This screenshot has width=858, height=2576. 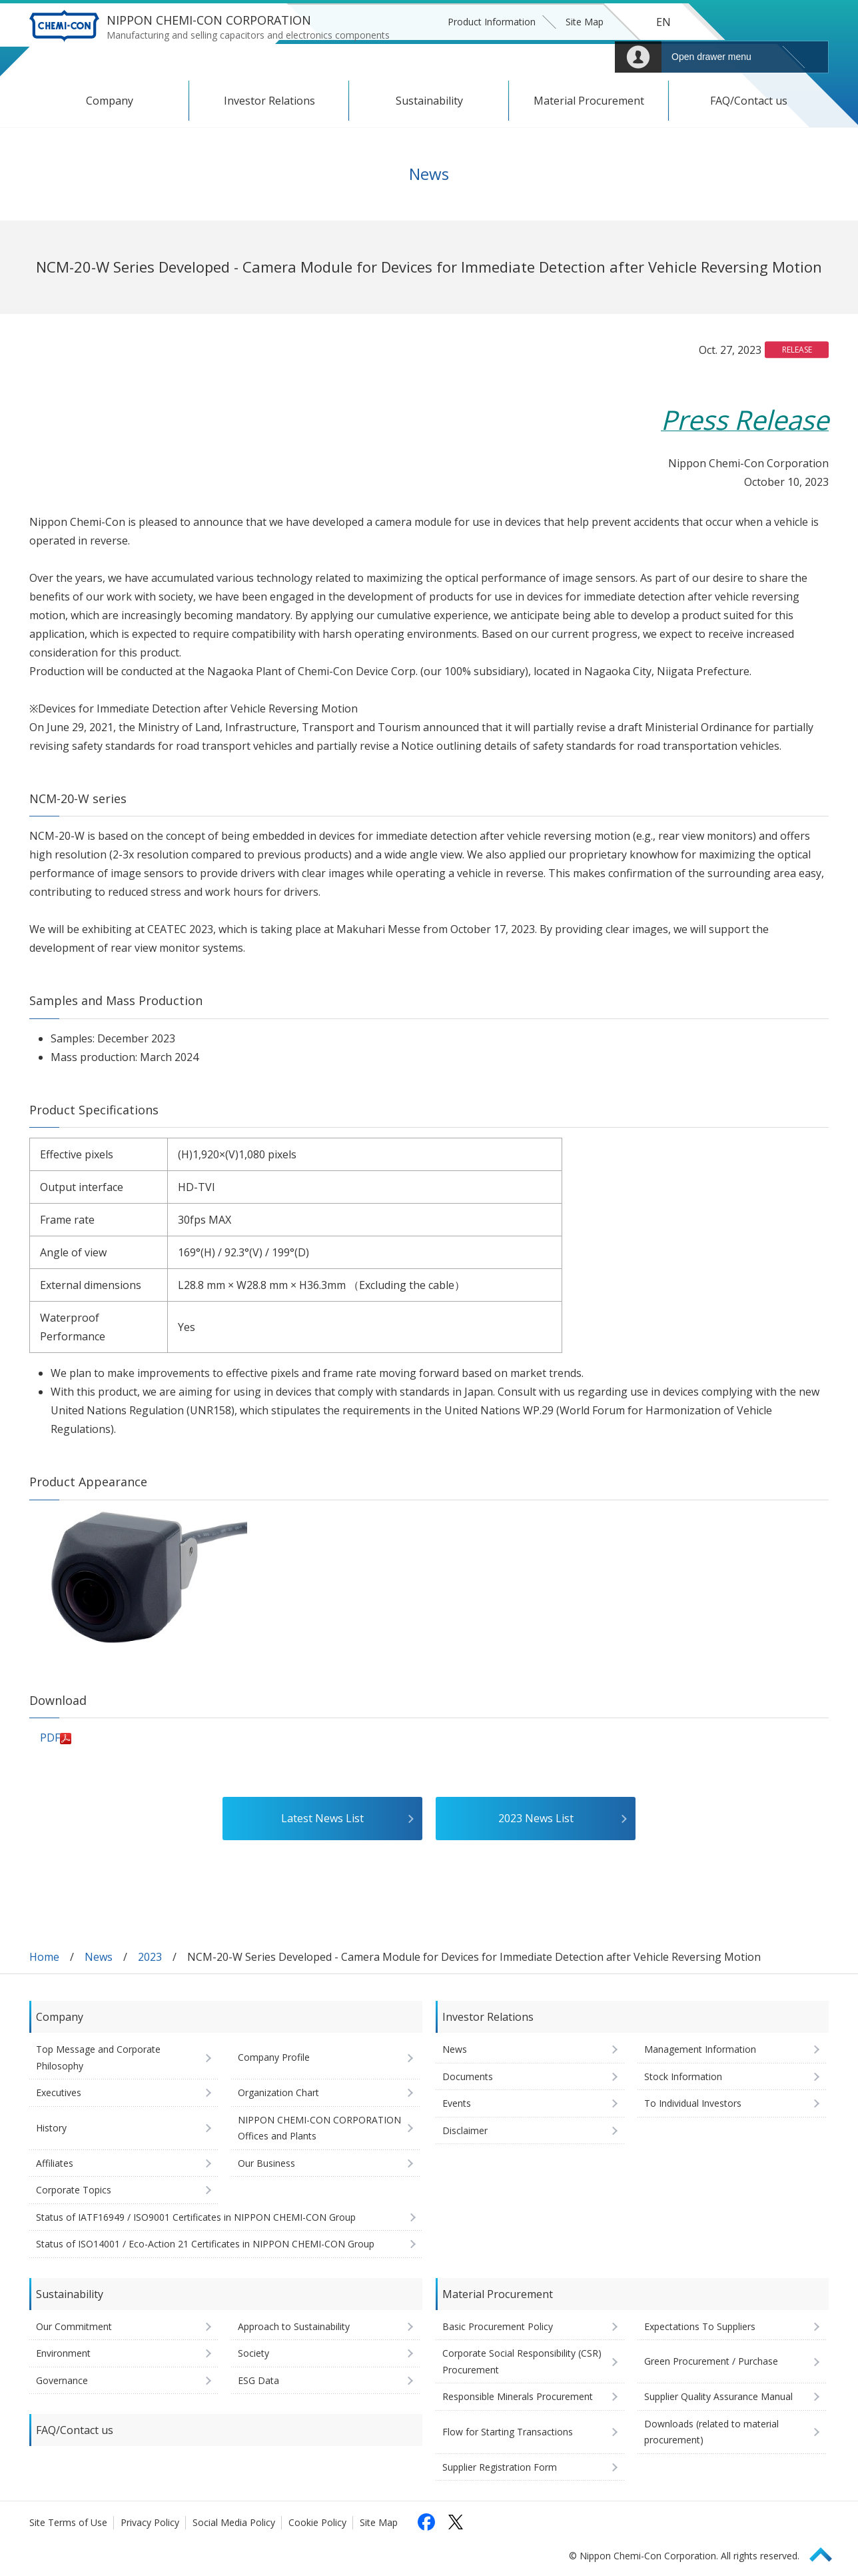 I want to click on 2023 News List, so click(x=536, y=1818).